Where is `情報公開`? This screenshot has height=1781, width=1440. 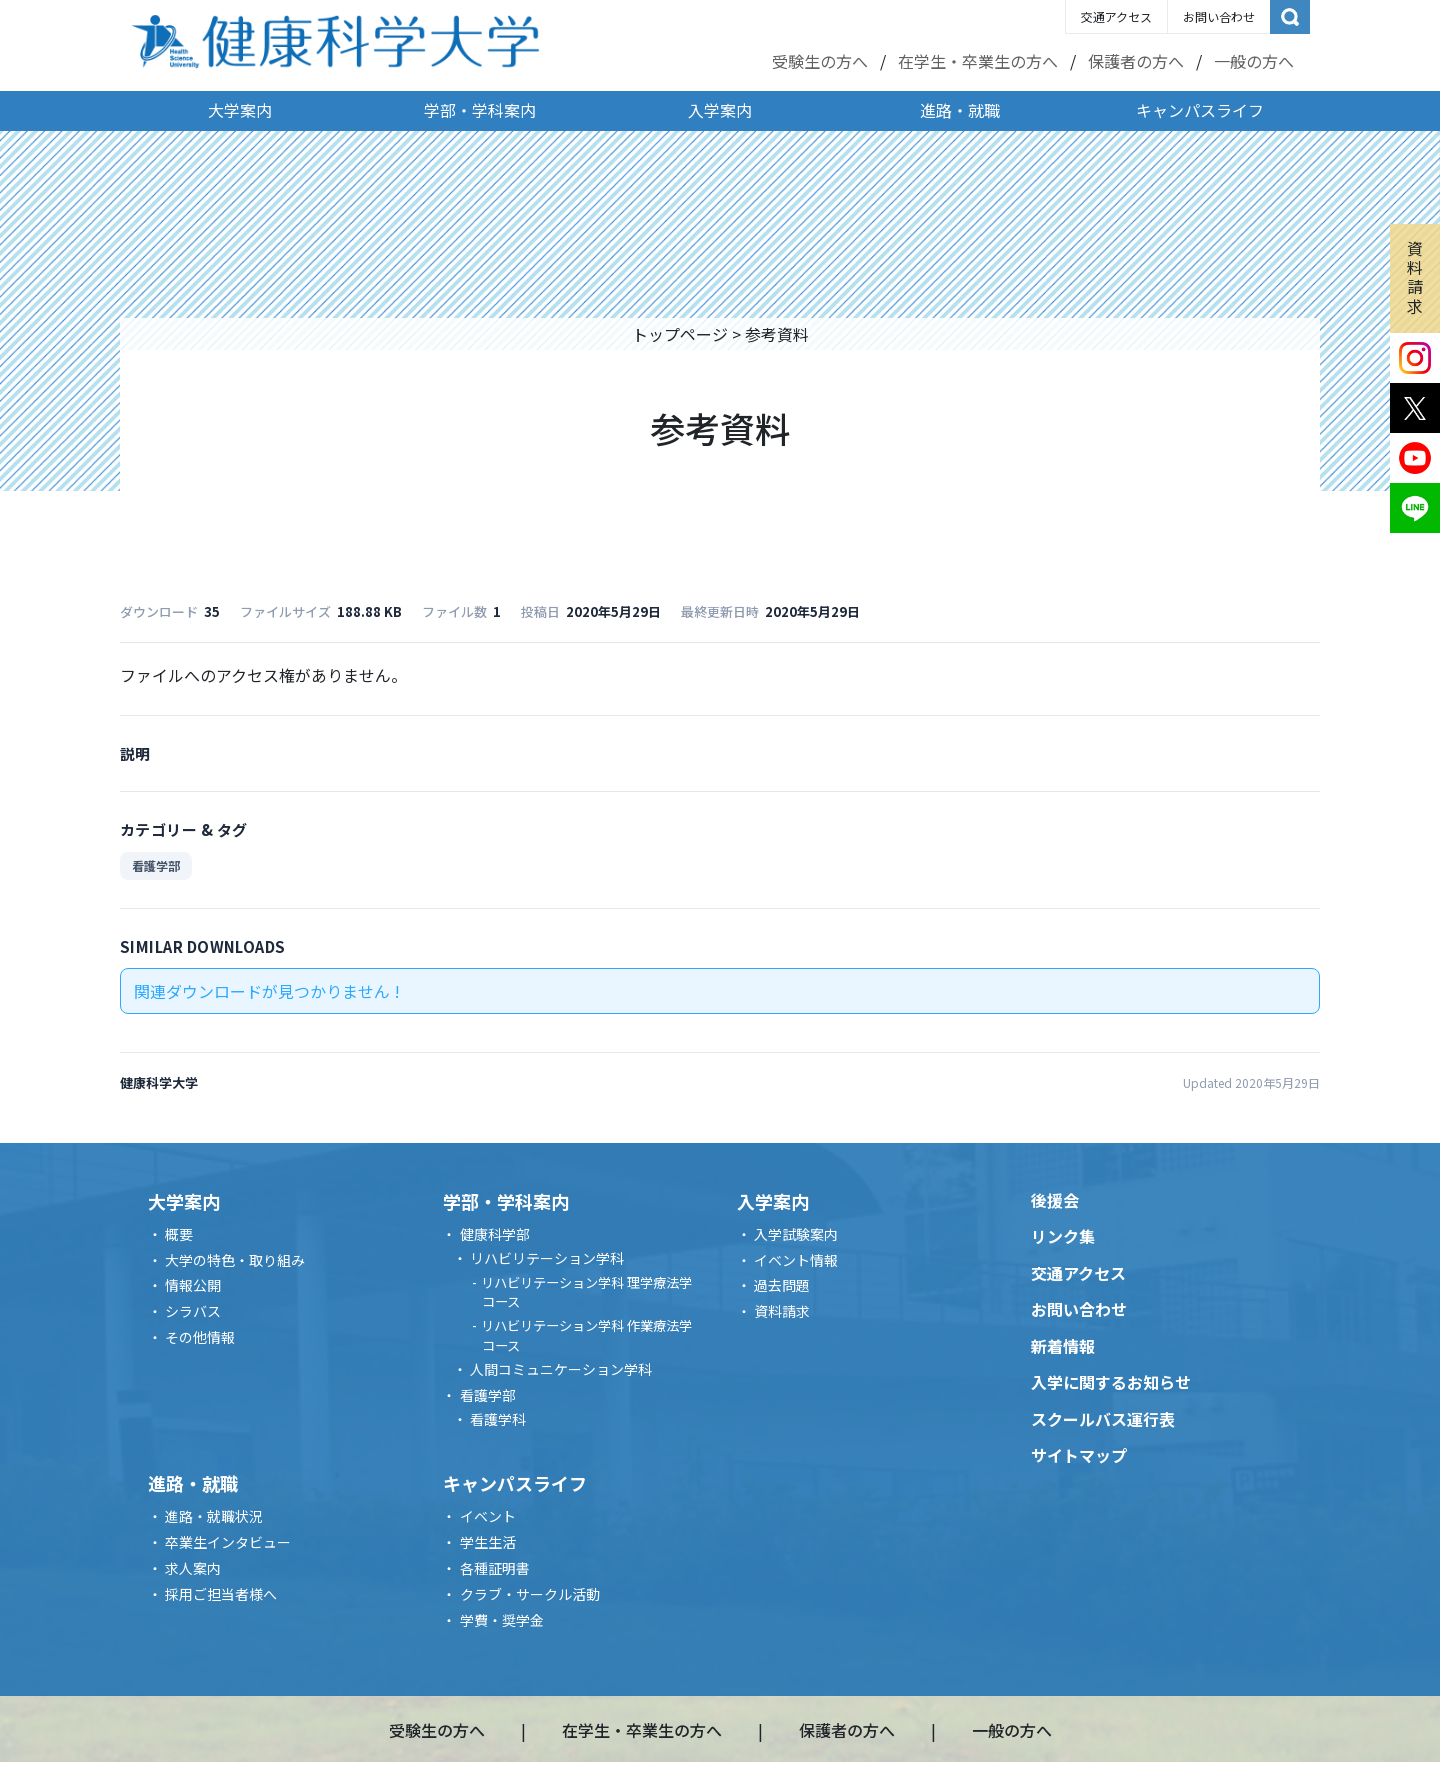 情報公開 is located at coordinates (193, 1285).